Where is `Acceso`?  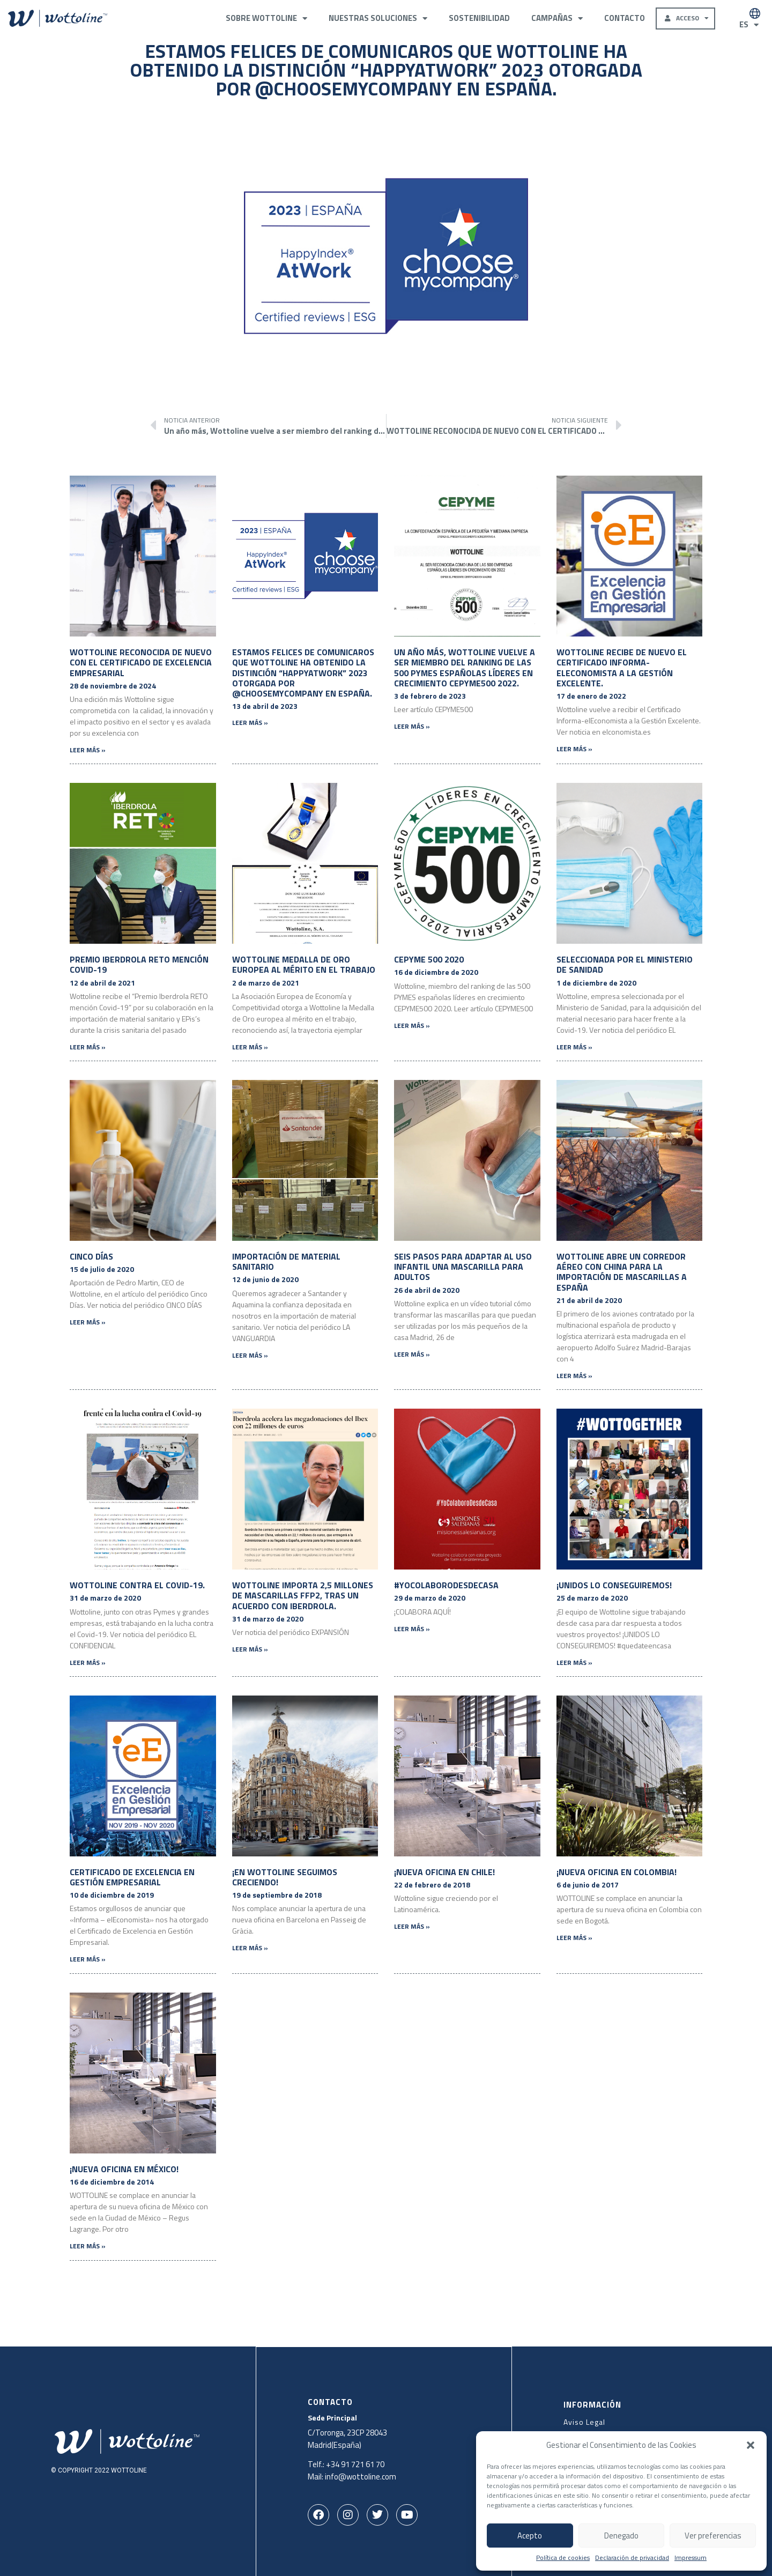
Acceso is located at coordinates (689, 18).